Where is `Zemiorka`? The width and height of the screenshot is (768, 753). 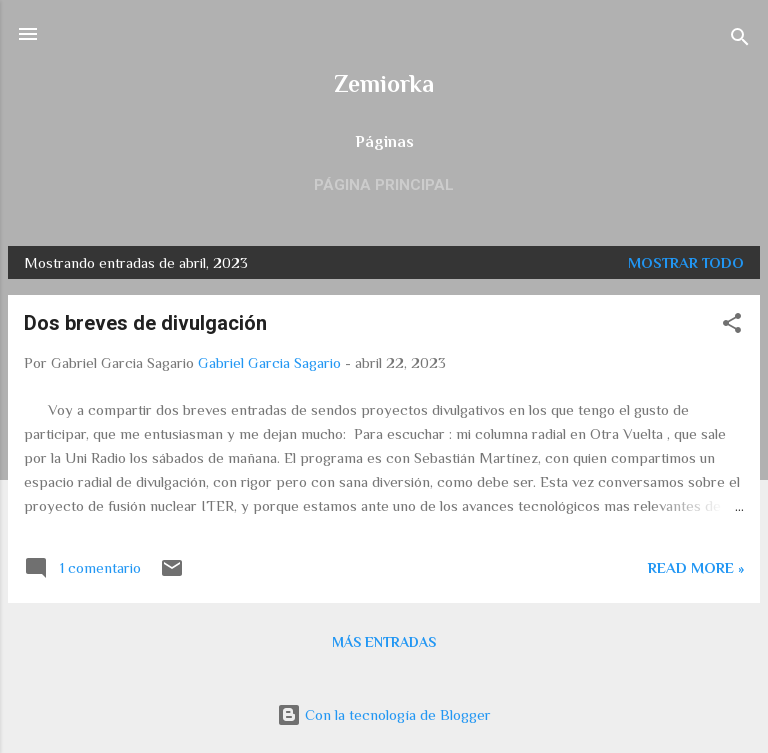
Zemiorka is located at coordinates (384, 83).